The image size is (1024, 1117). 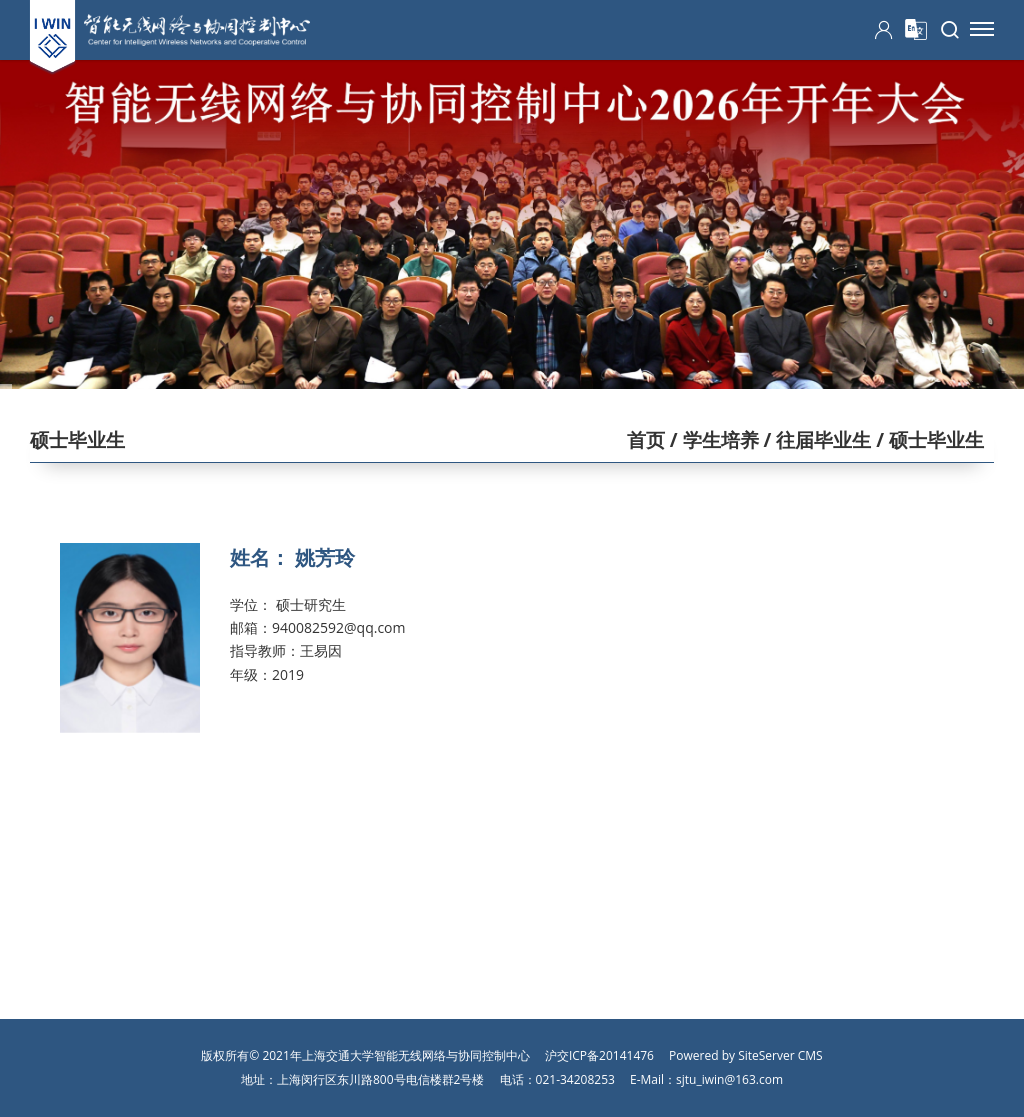 What do you see at coordinates (927, 440) in the screenshot?
I see `/ 硕士毕业生` at bounding box center [927, 440].